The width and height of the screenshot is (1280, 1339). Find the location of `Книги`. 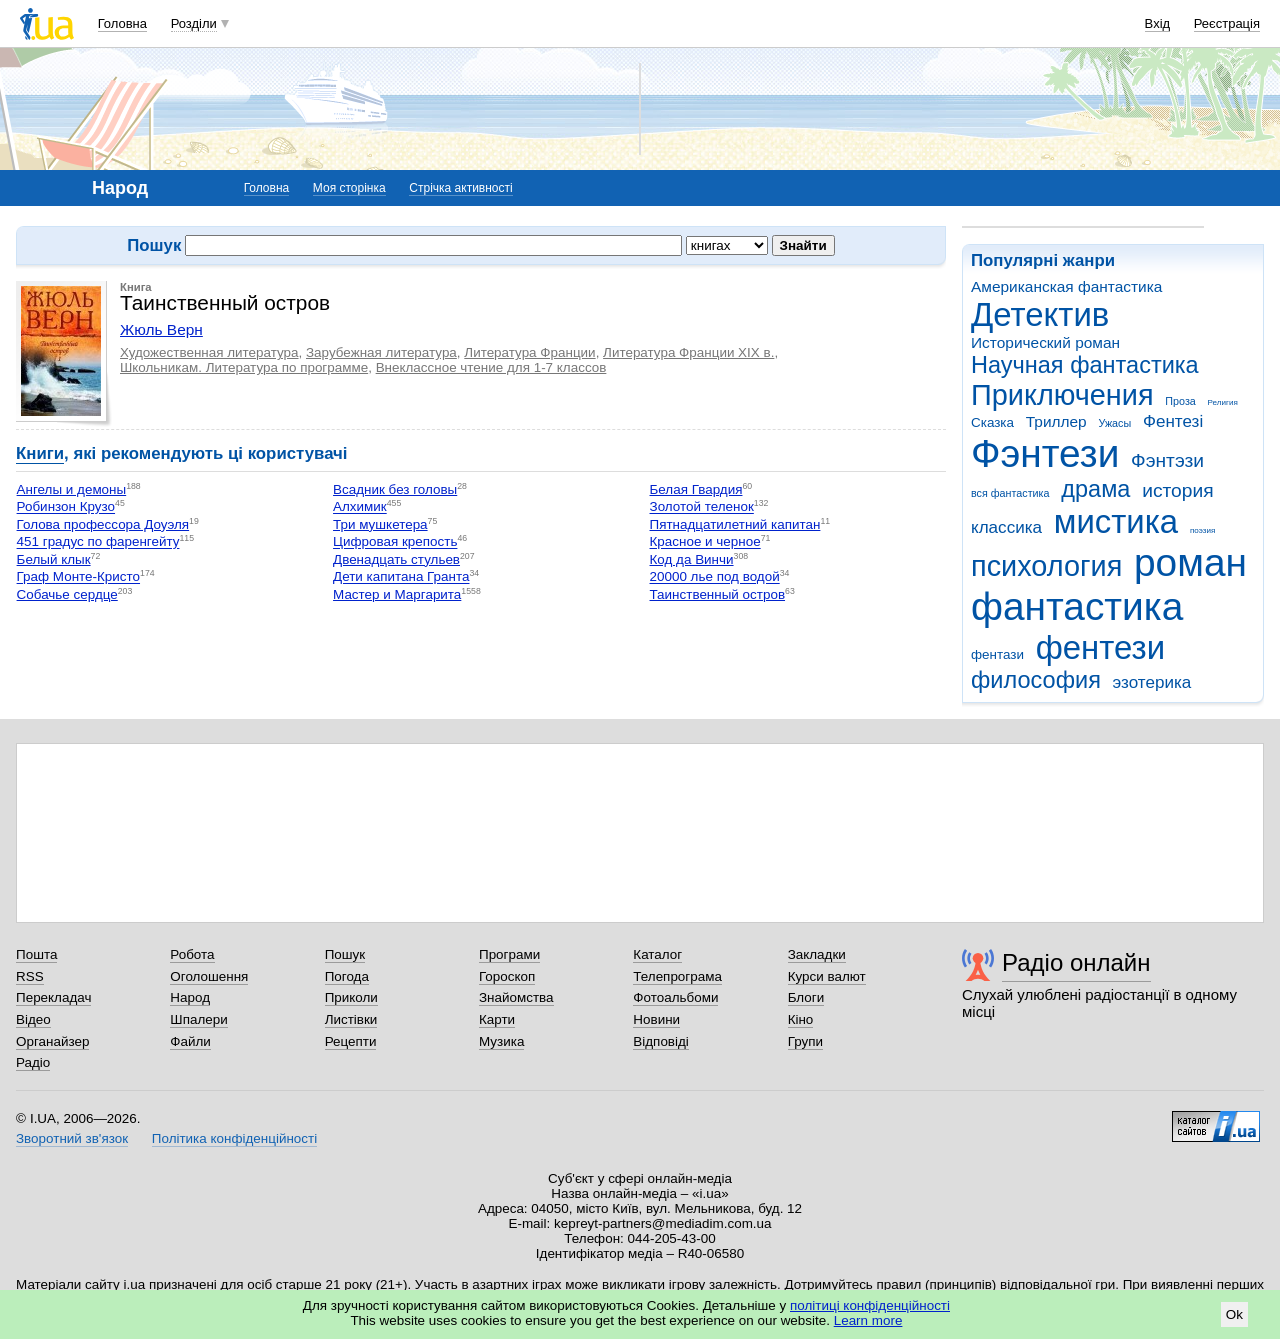

Книги is located at coordinates (40, 453).